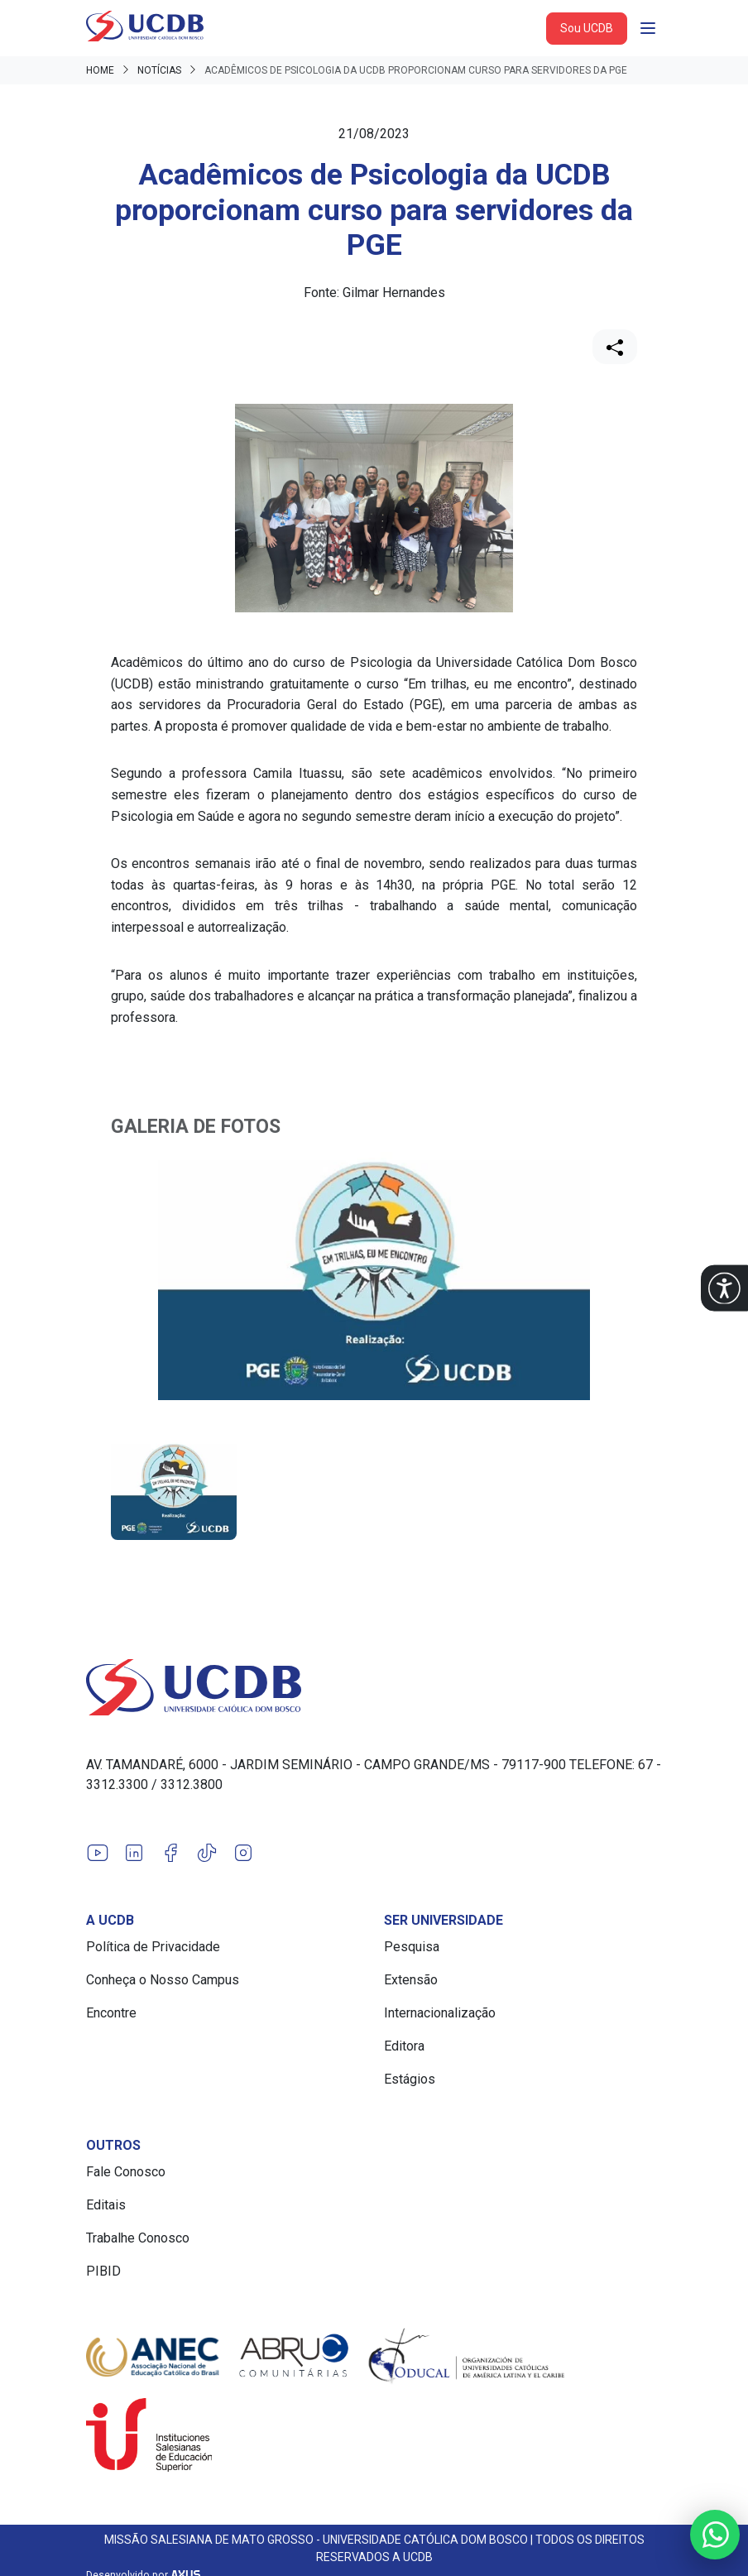  I want to click on Notícias, so click(159, 70).